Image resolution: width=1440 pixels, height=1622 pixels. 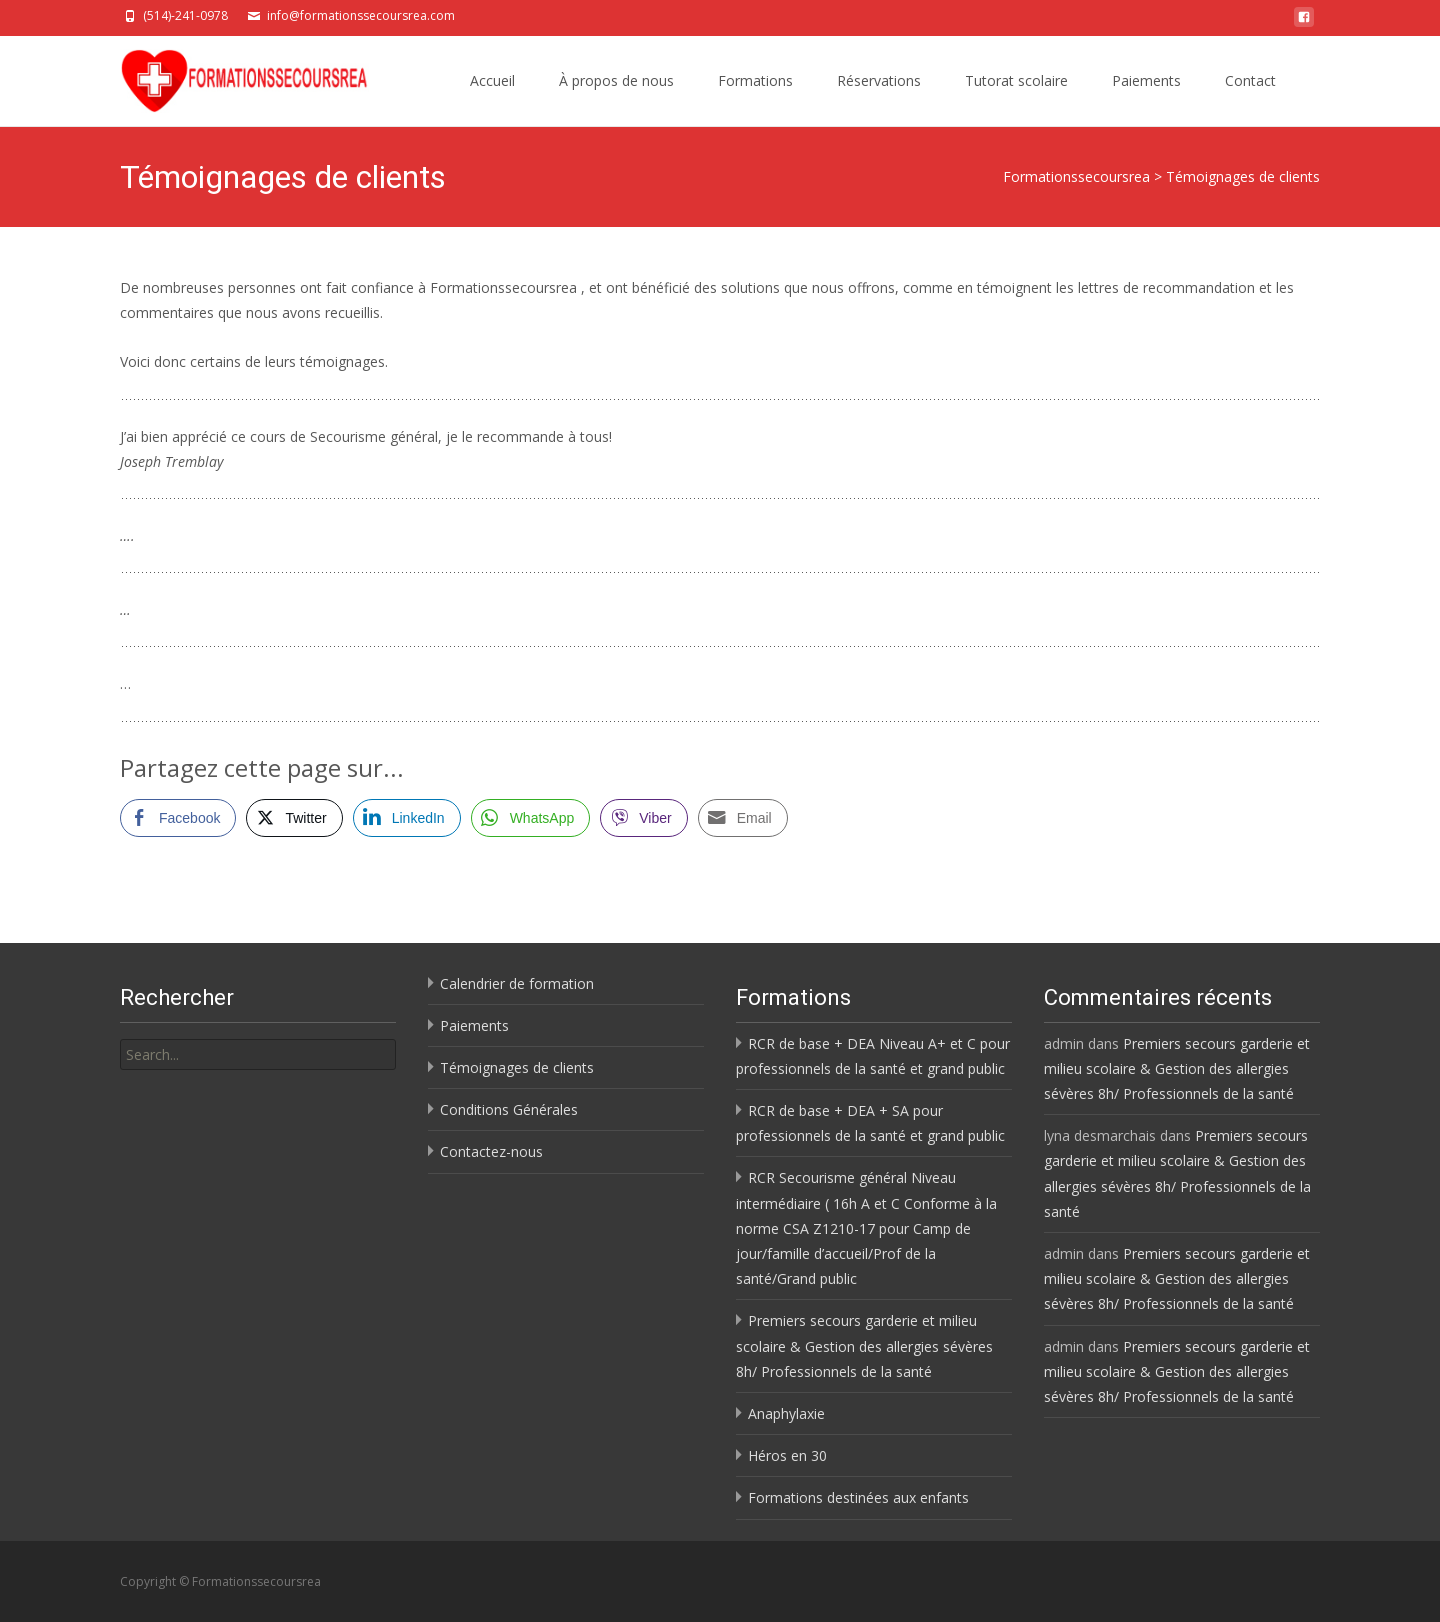 I want to click on Réservations, so click(x=879, y=80).